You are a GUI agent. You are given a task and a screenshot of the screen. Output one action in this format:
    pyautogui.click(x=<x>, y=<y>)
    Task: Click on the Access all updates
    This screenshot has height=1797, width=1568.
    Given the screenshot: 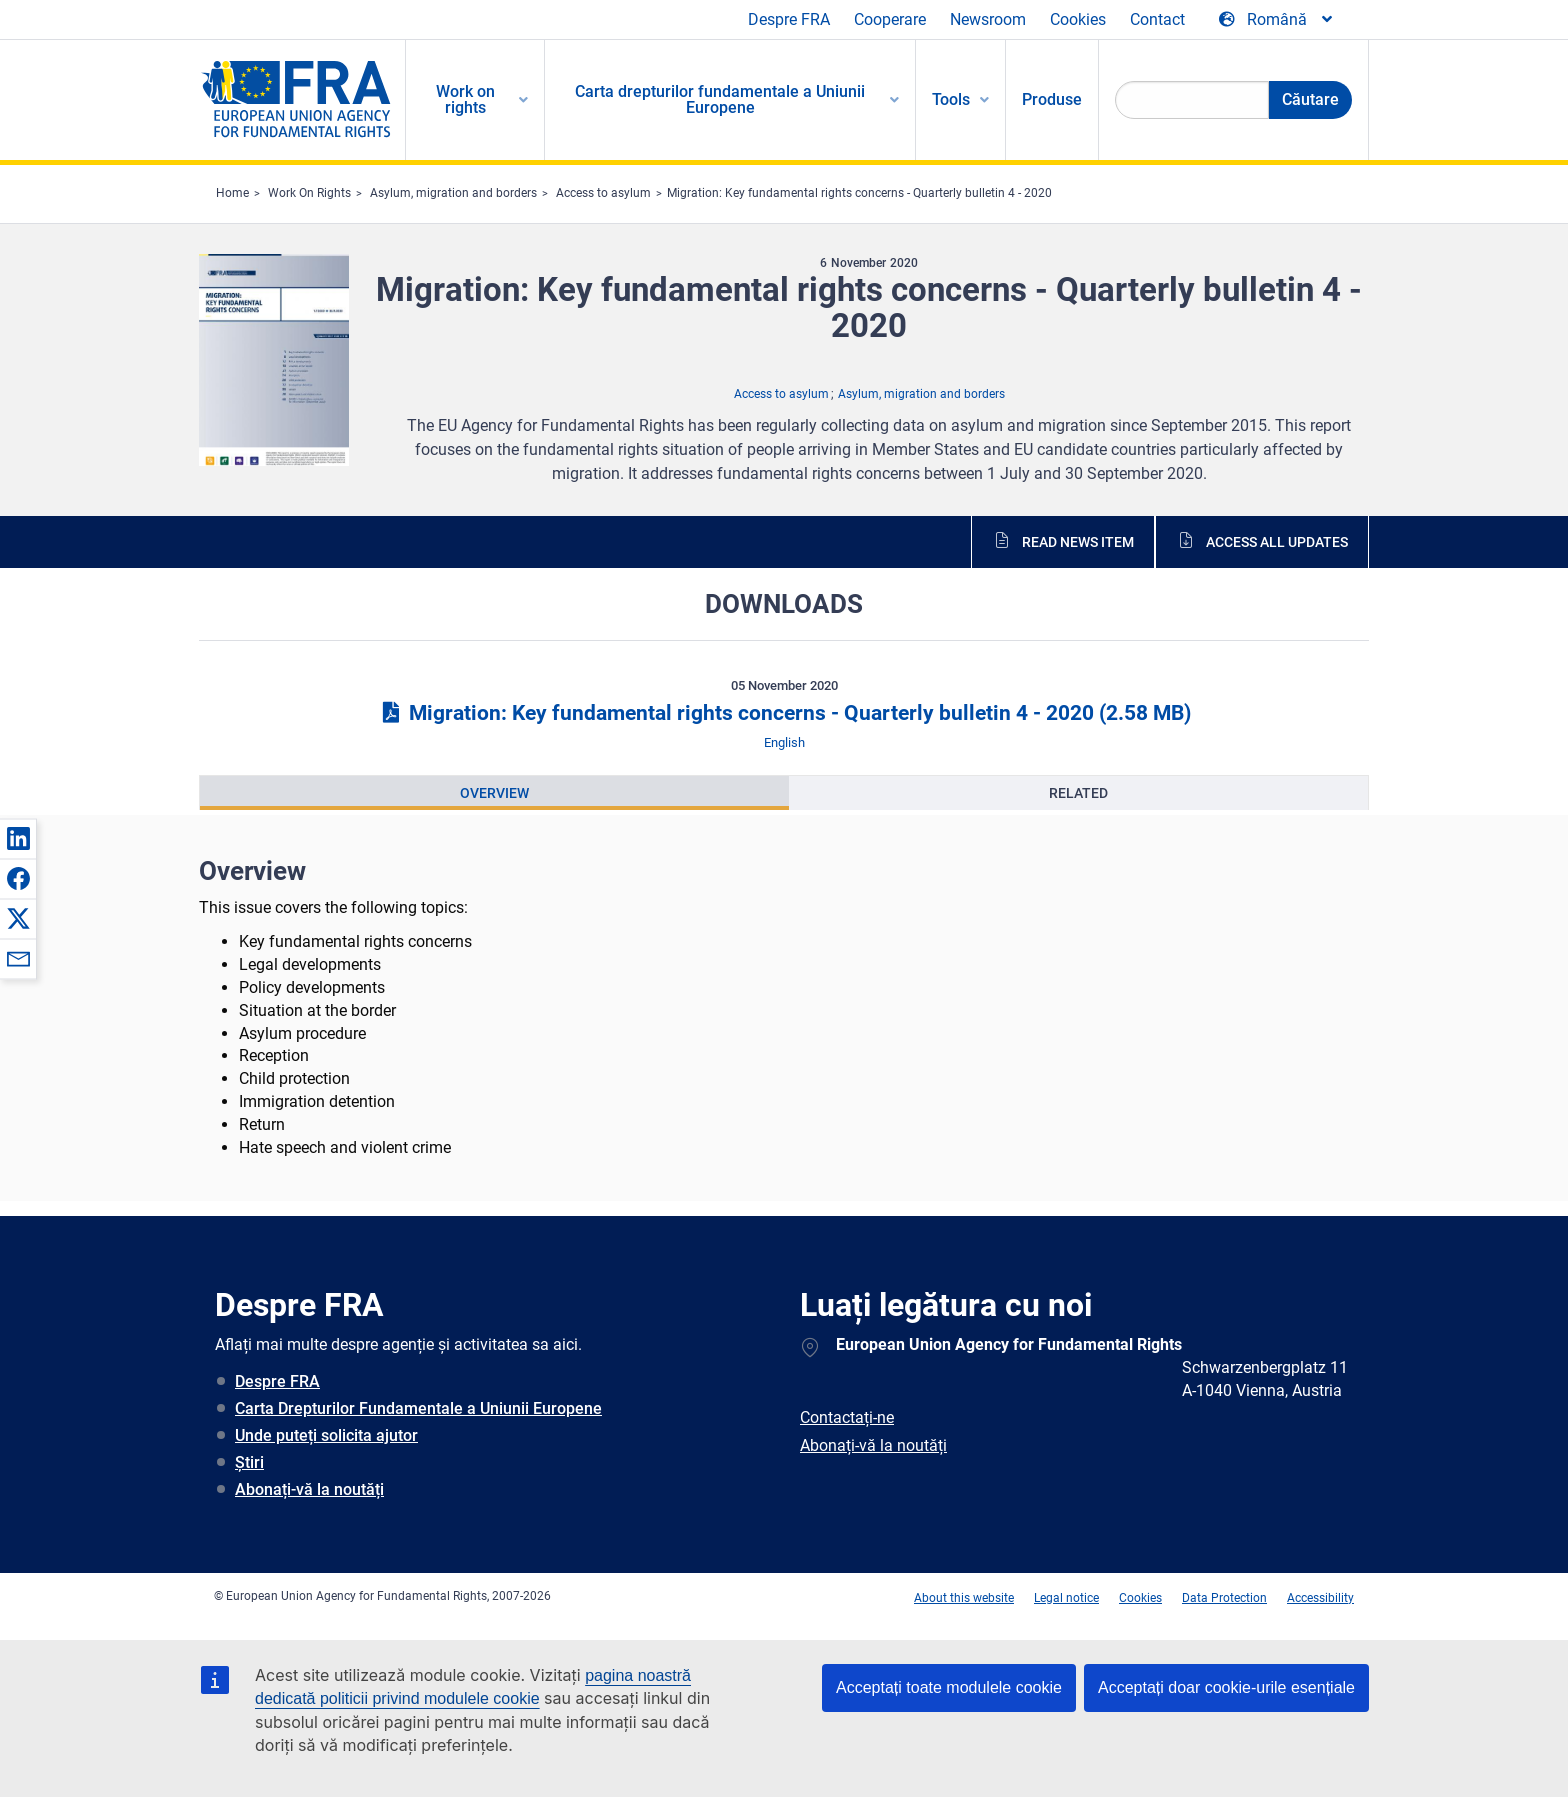 What is the action you would take?
    pyautogui.click(x=1277, y=542)
    